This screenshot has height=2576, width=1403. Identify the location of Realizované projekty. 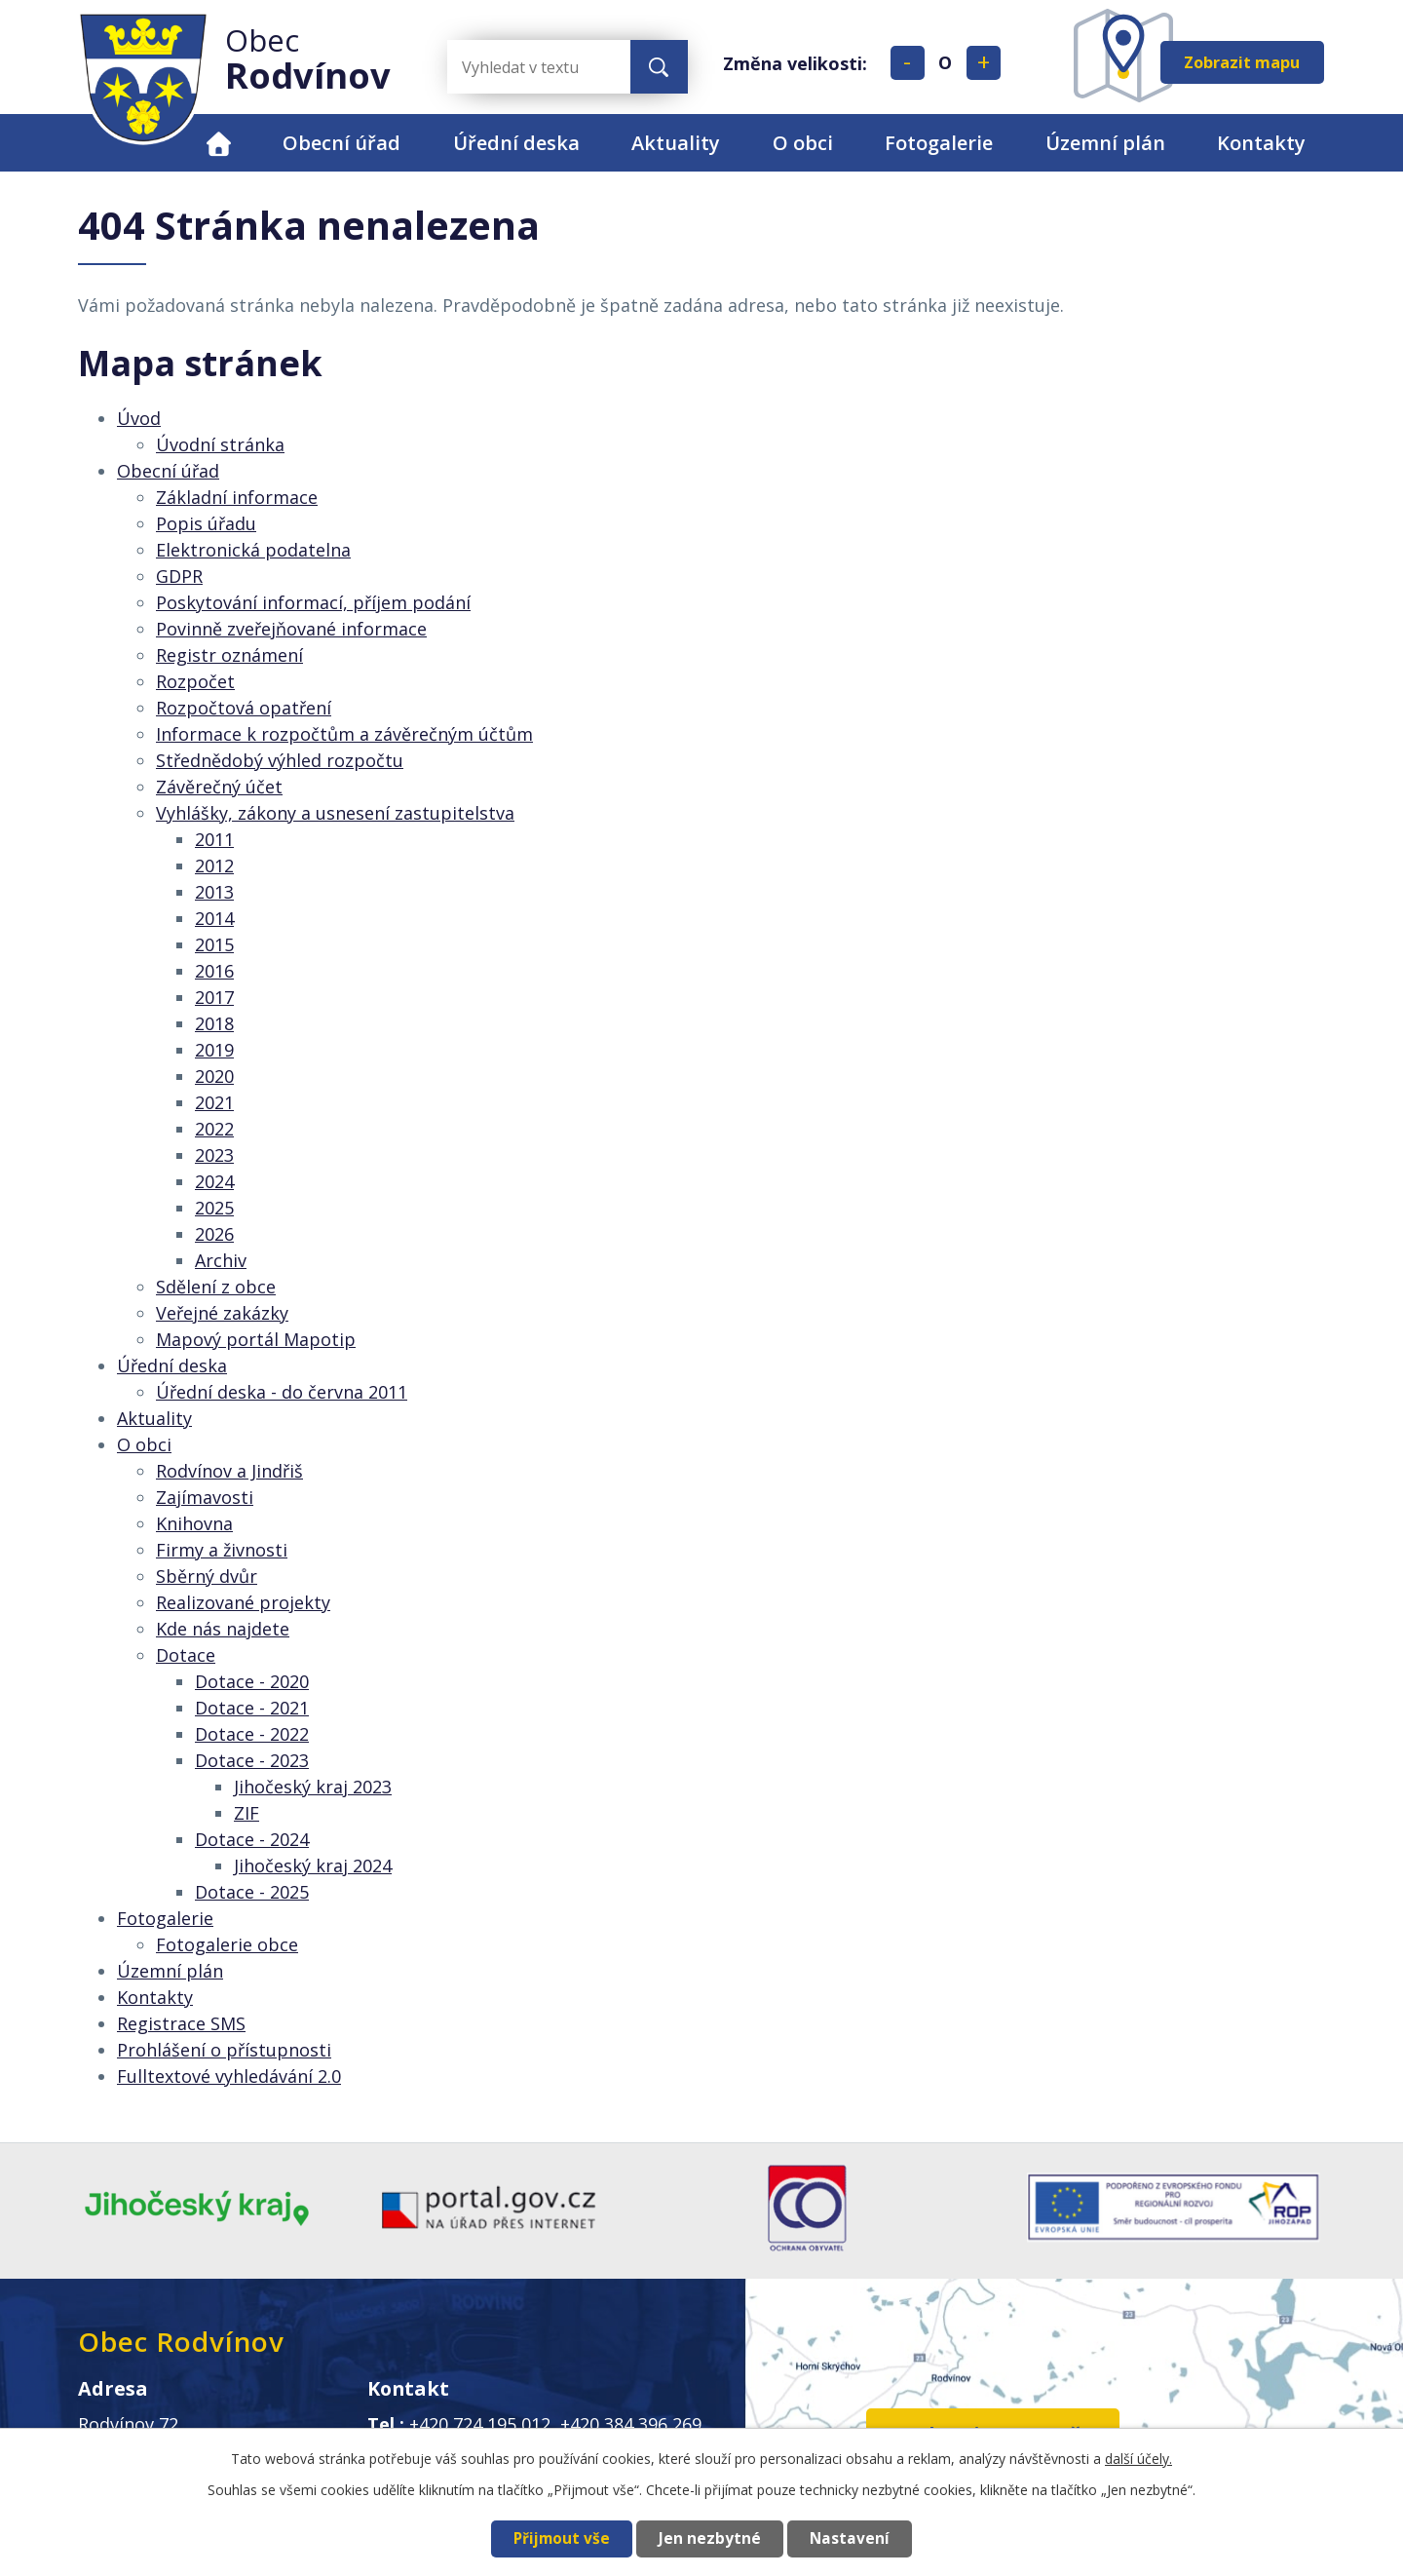
(243, 1602).